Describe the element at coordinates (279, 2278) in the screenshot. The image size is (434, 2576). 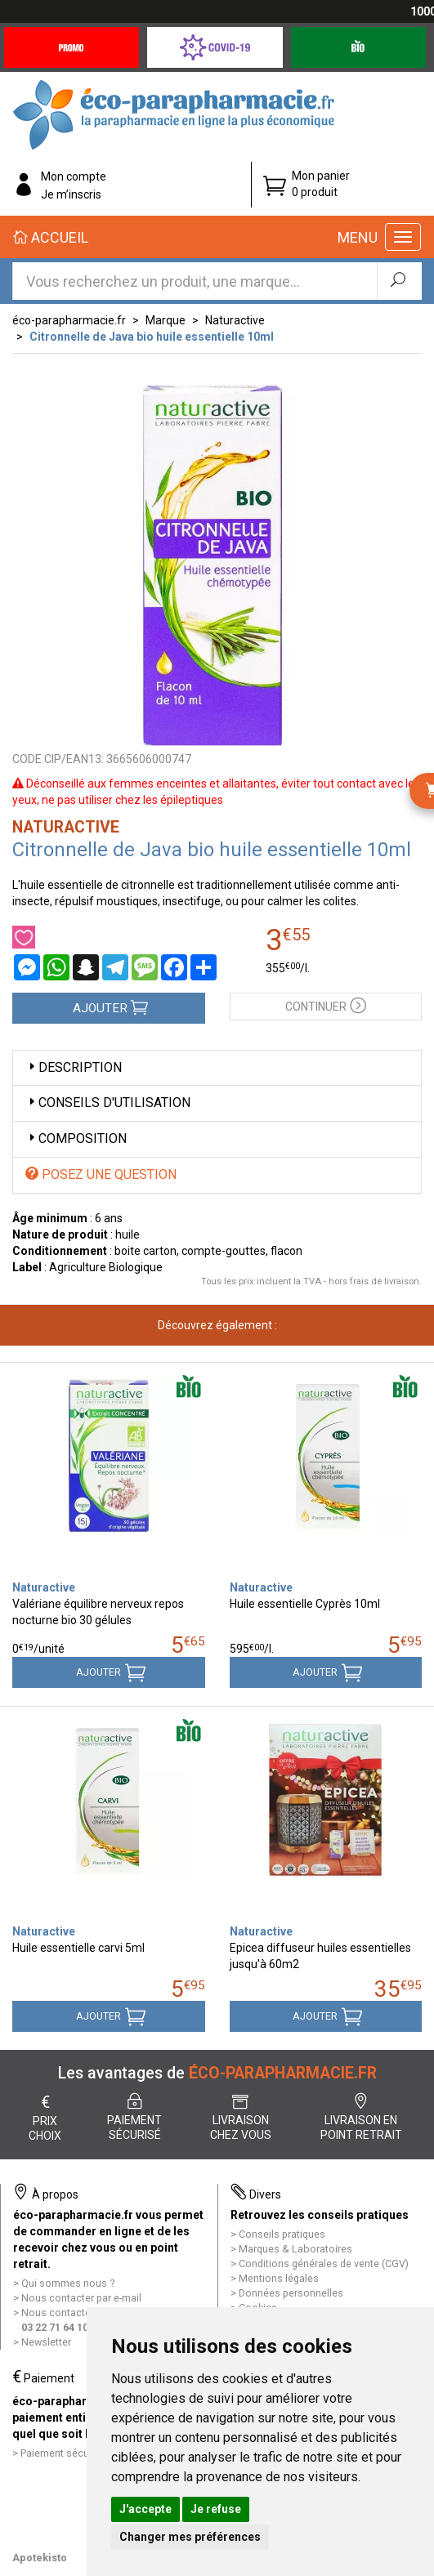
I see `Mentions légales` at that location.